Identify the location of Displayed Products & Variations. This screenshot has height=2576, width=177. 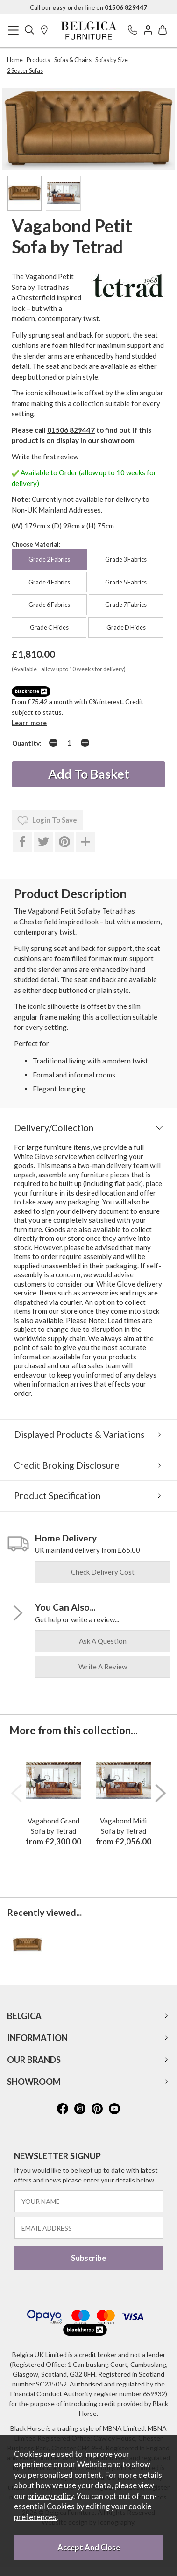
(79, 1434).